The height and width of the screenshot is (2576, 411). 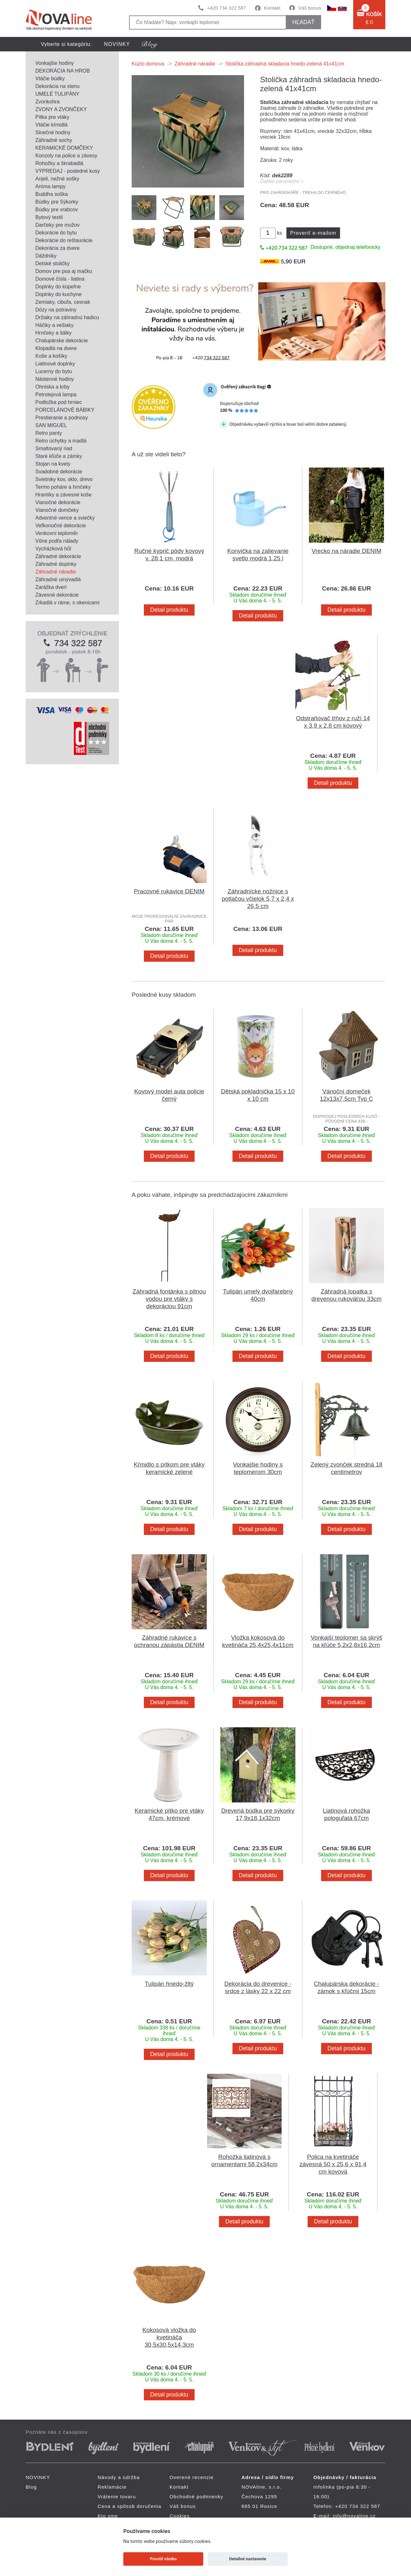 I want to click on Zarážka dverí, so click(x=51, y=587).